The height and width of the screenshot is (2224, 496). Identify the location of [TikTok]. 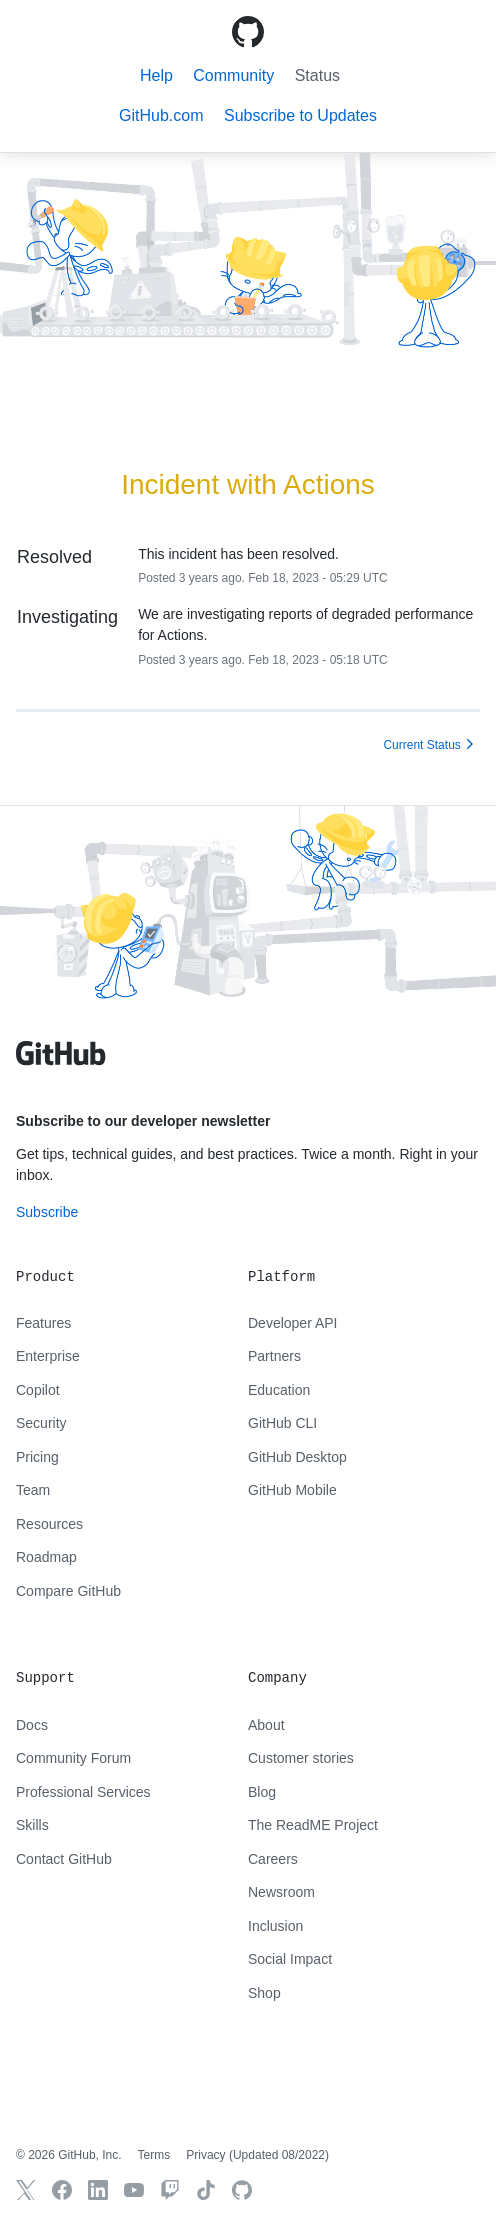
(206, 2190).